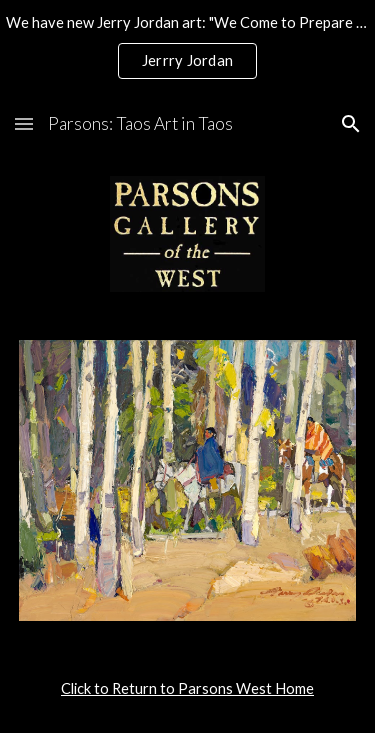 The height and width of the screenshot is (733, 375). What do you see at coordinates (187, 48) in the screenshot?
I see `[region]` at bounding box center [187, 48].